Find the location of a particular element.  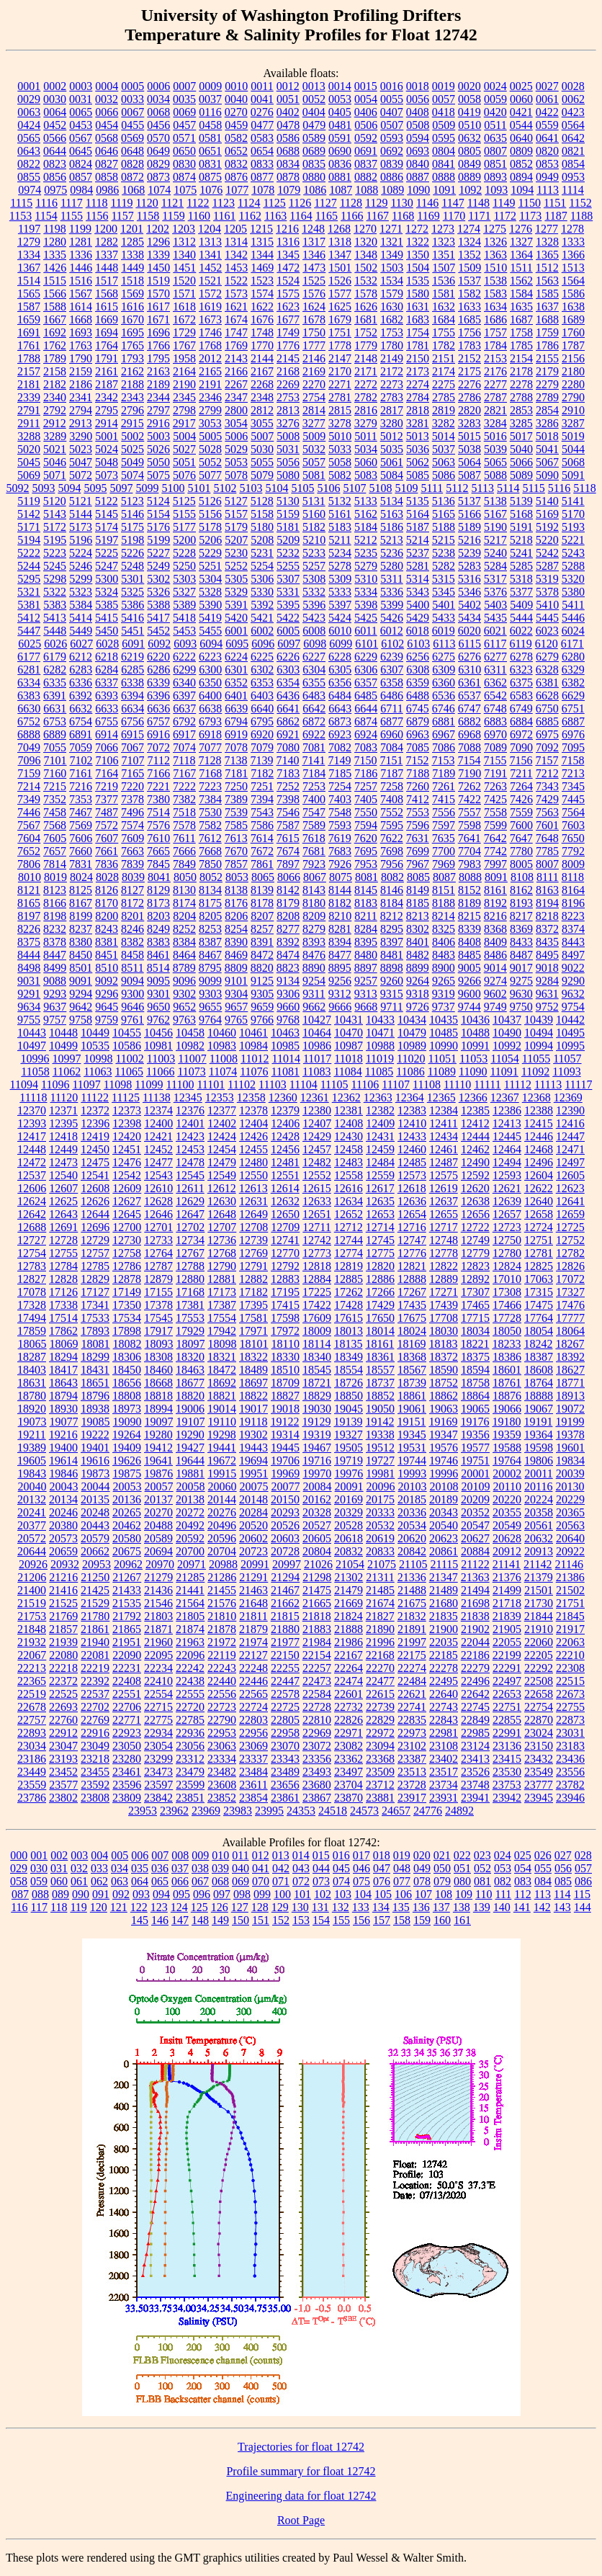

17395 is located at coordinates (253, 1305).